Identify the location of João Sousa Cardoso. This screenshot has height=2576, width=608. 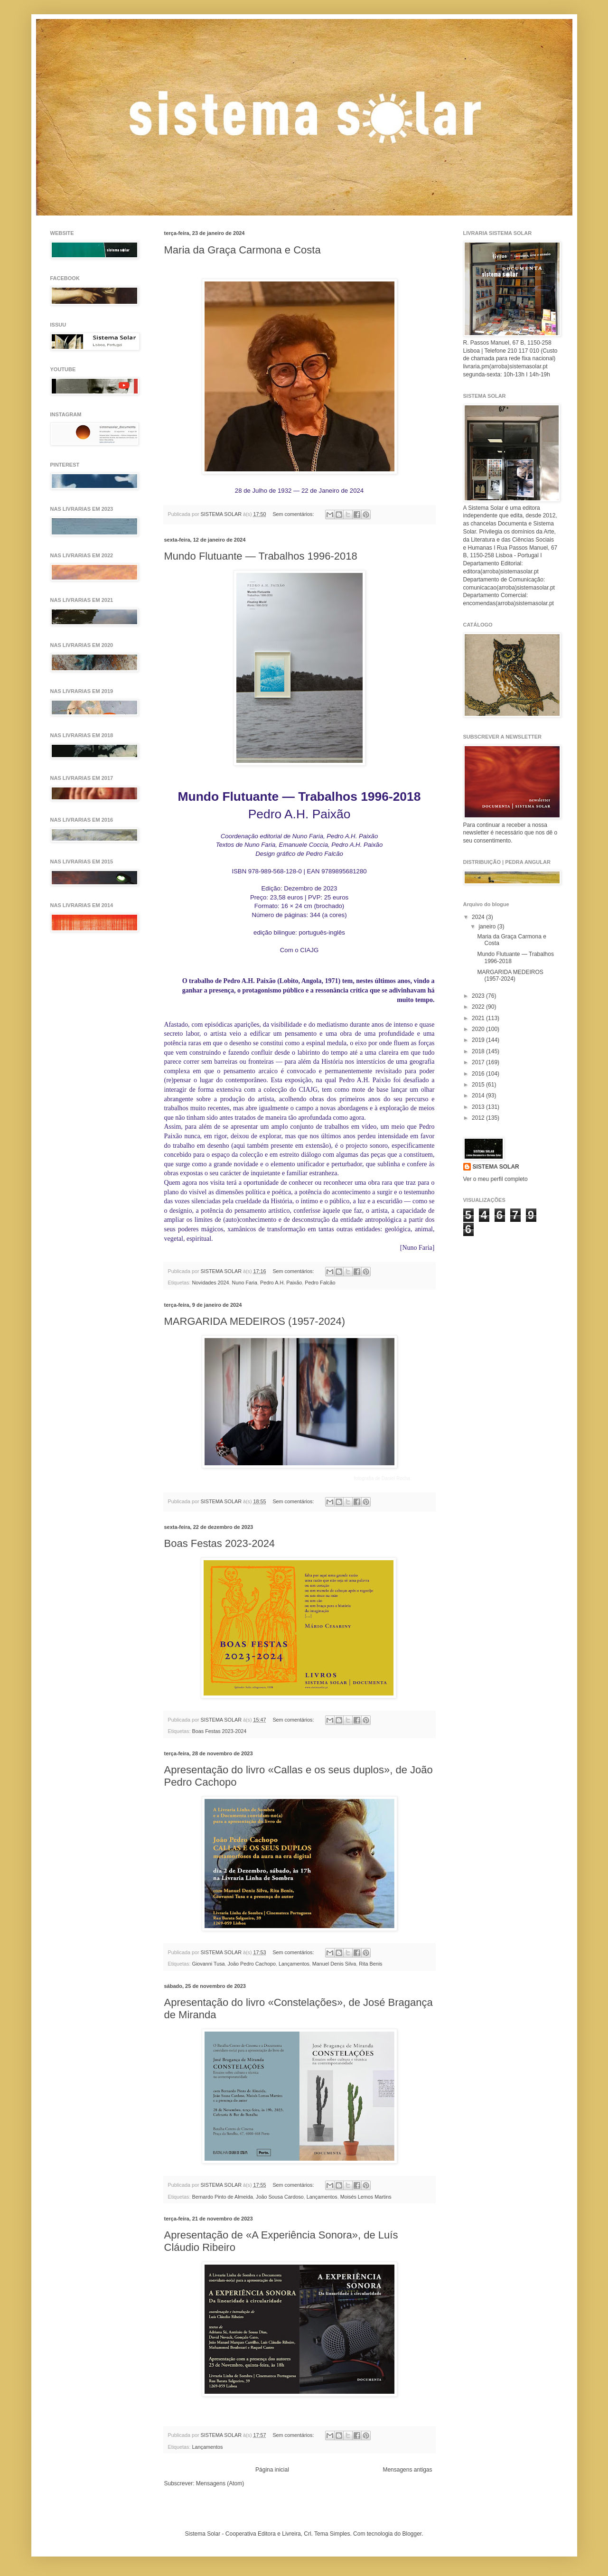
(280, 2197).